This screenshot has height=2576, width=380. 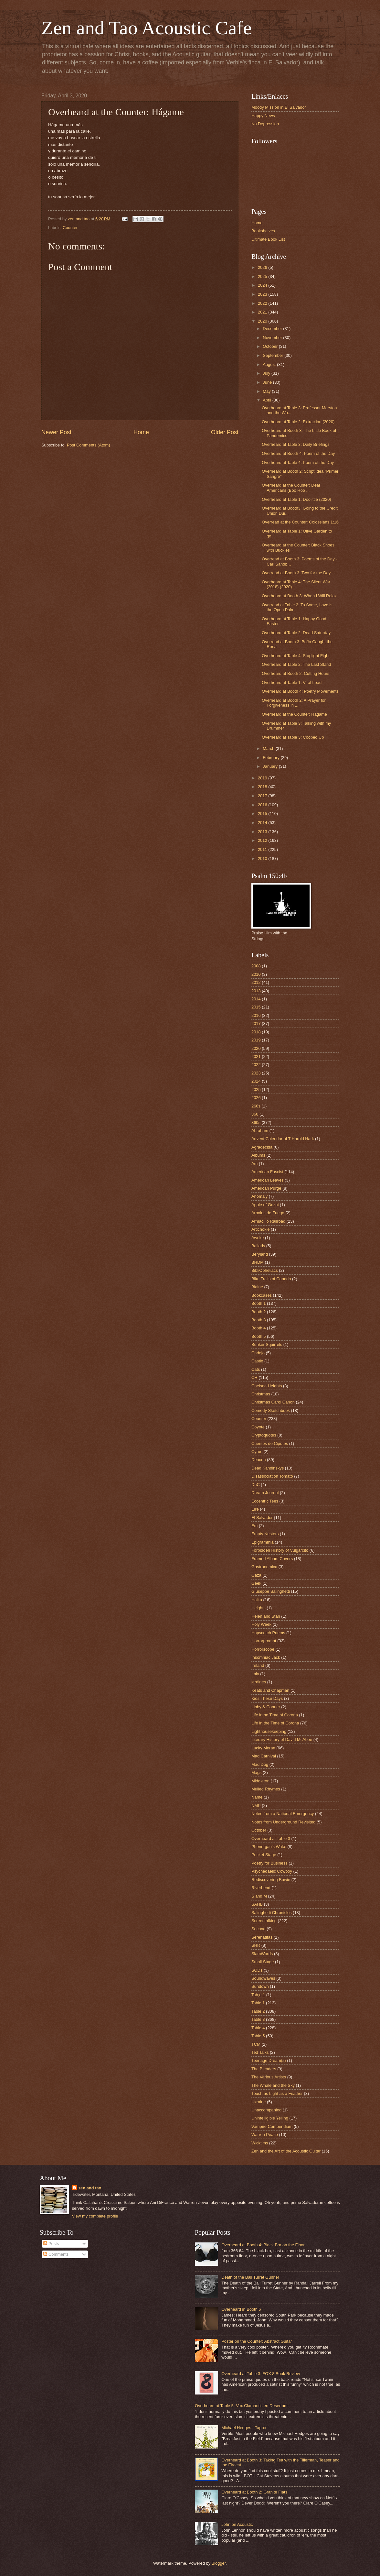 I want to click on 260s, so click(x=255, y=1106).